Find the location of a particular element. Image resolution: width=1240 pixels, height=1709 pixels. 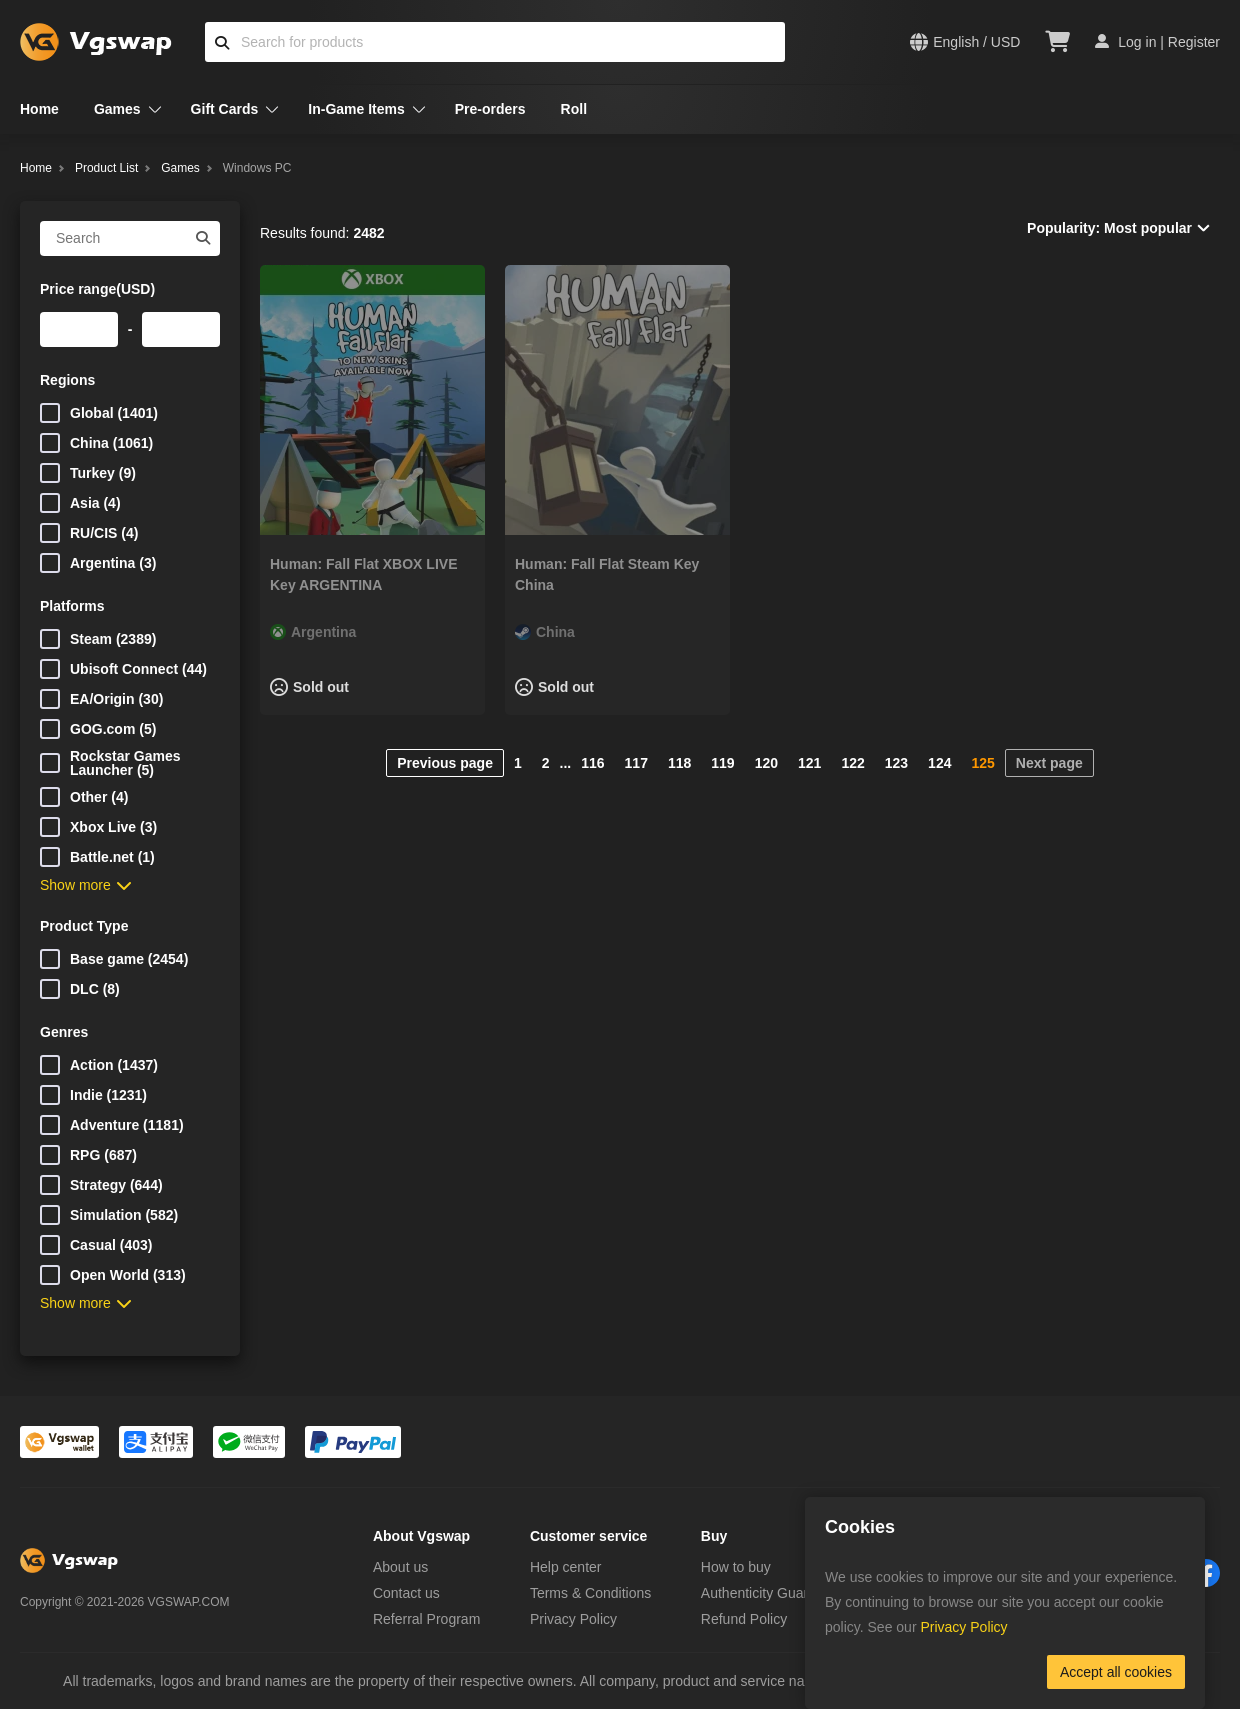

... is located at coordinates (566, 763).